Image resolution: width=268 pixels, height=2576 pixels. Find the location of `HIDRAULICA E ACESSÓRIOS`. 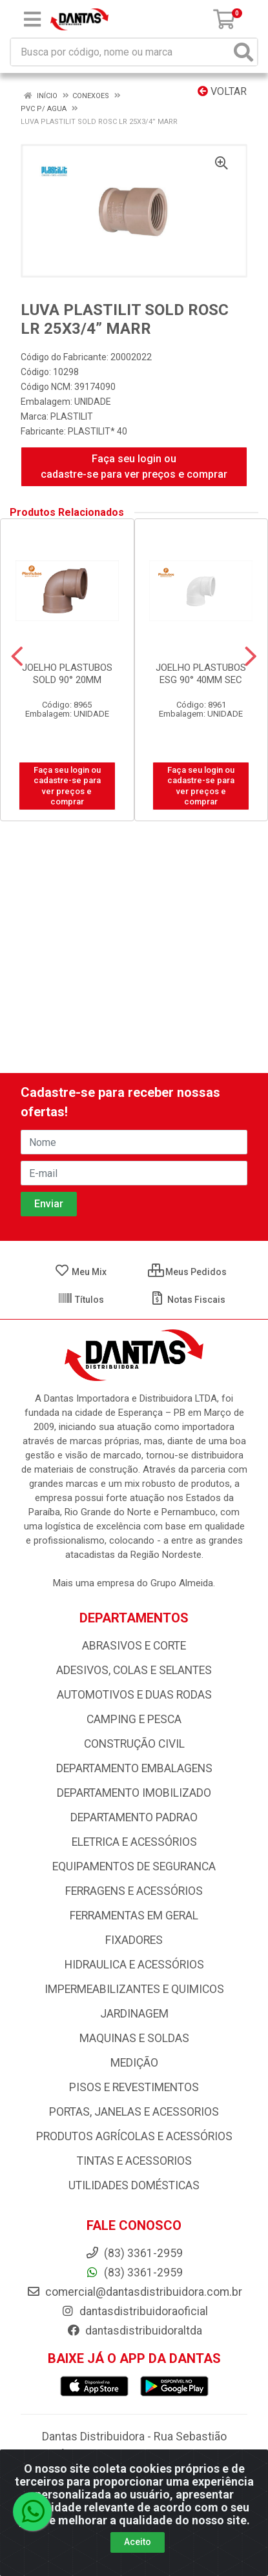

HIDRAULICA E ACESSÓRIOS is located at coordinates (134, 1964).